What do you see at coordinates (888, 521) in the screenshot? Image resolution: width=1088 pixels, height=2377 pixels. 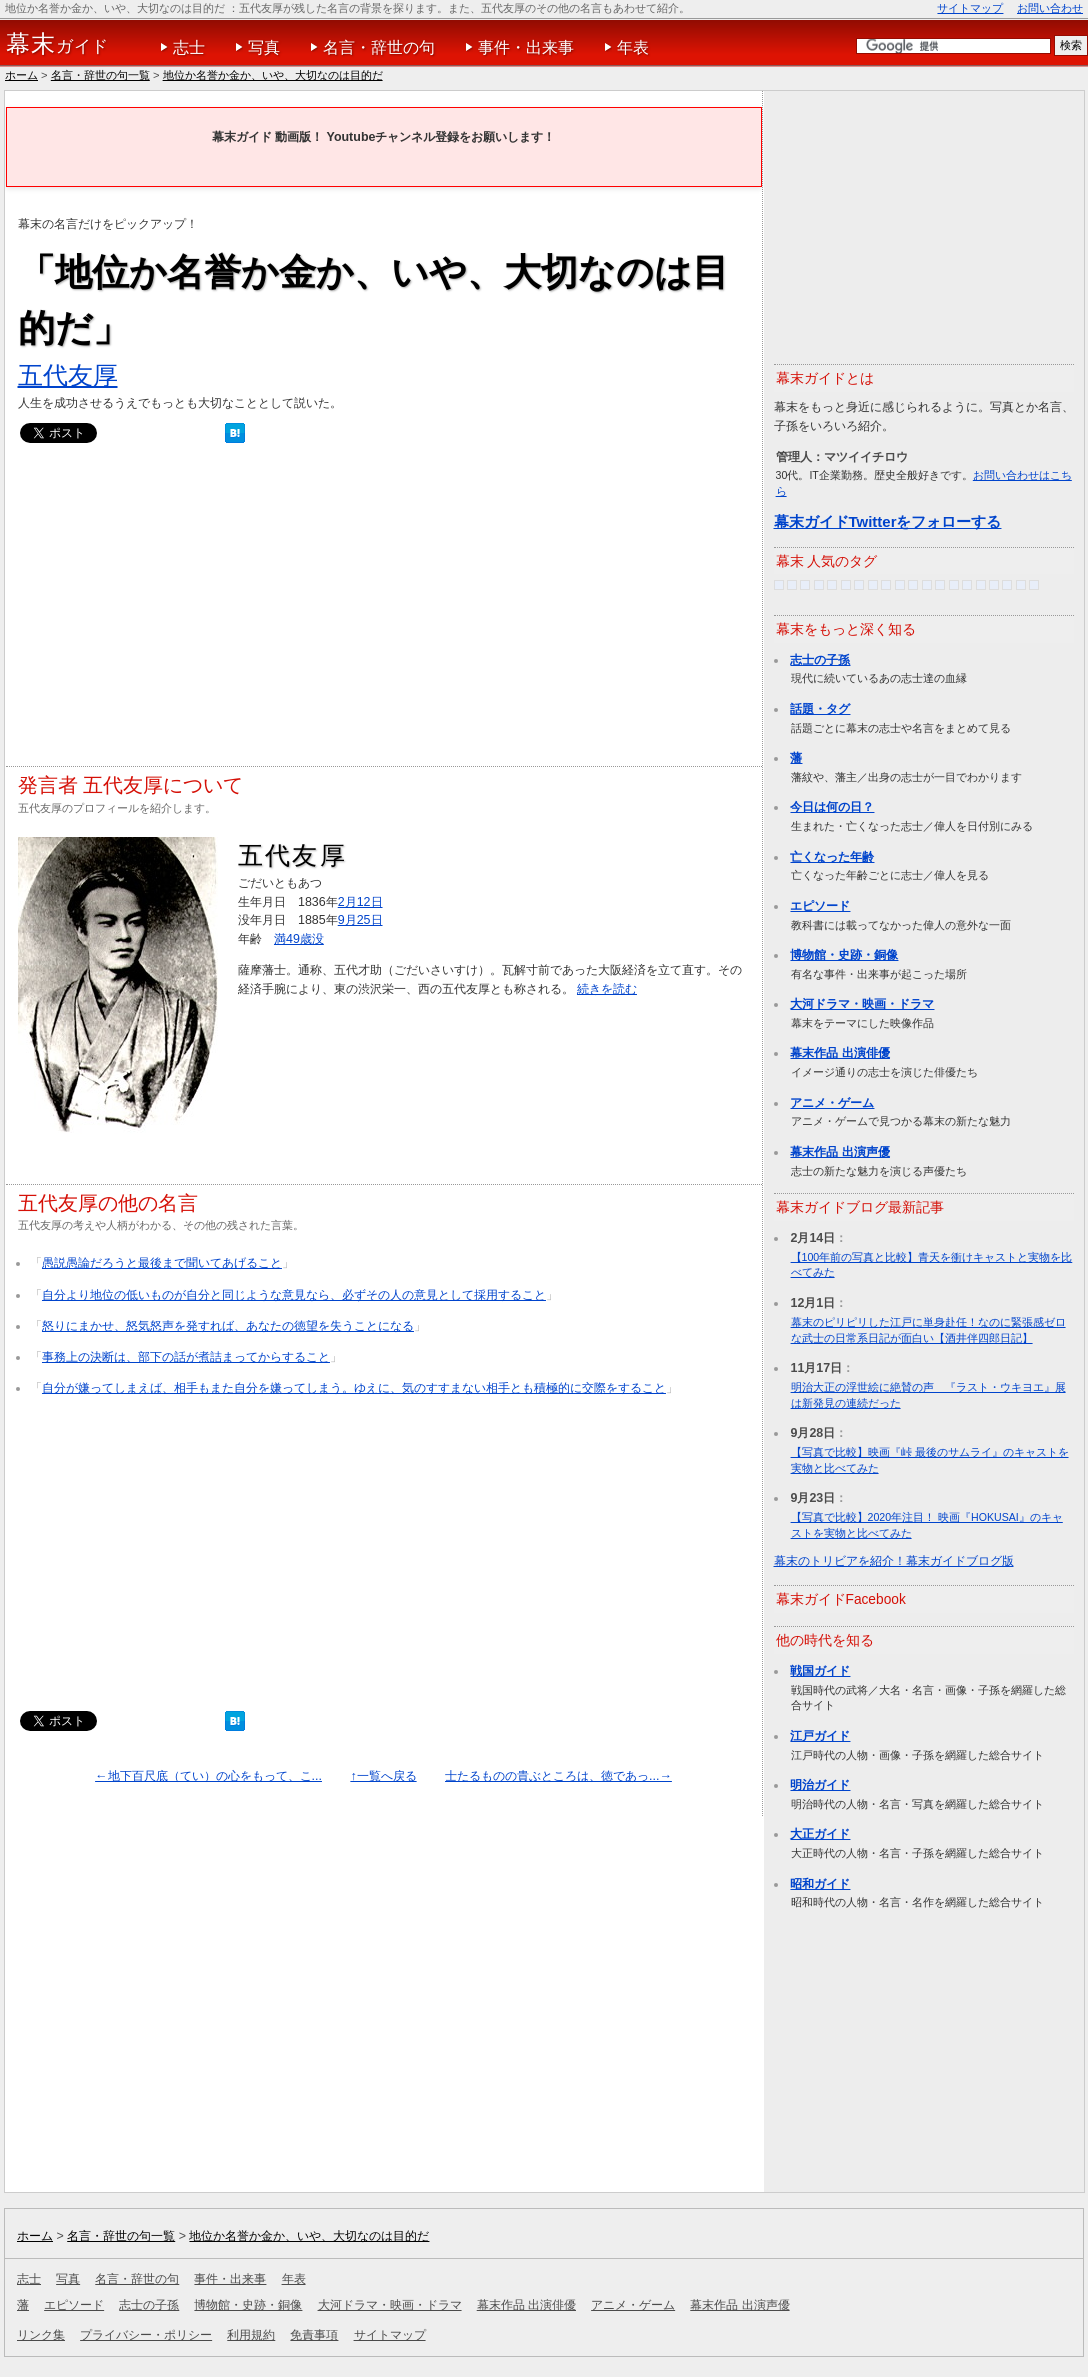 I see `幕末ガイドTwitterをフォローする` at bounding box center [888, 521].